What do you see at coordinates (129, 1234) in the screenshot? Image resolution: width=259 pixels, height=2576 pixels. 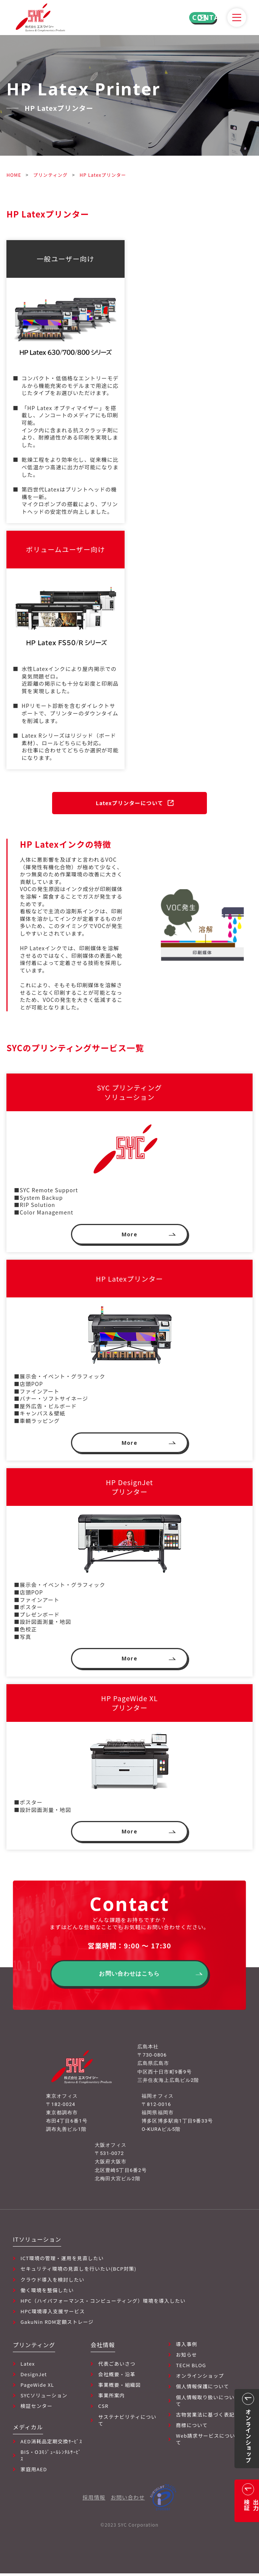 I see `More` at bounding box center [129, 1234].